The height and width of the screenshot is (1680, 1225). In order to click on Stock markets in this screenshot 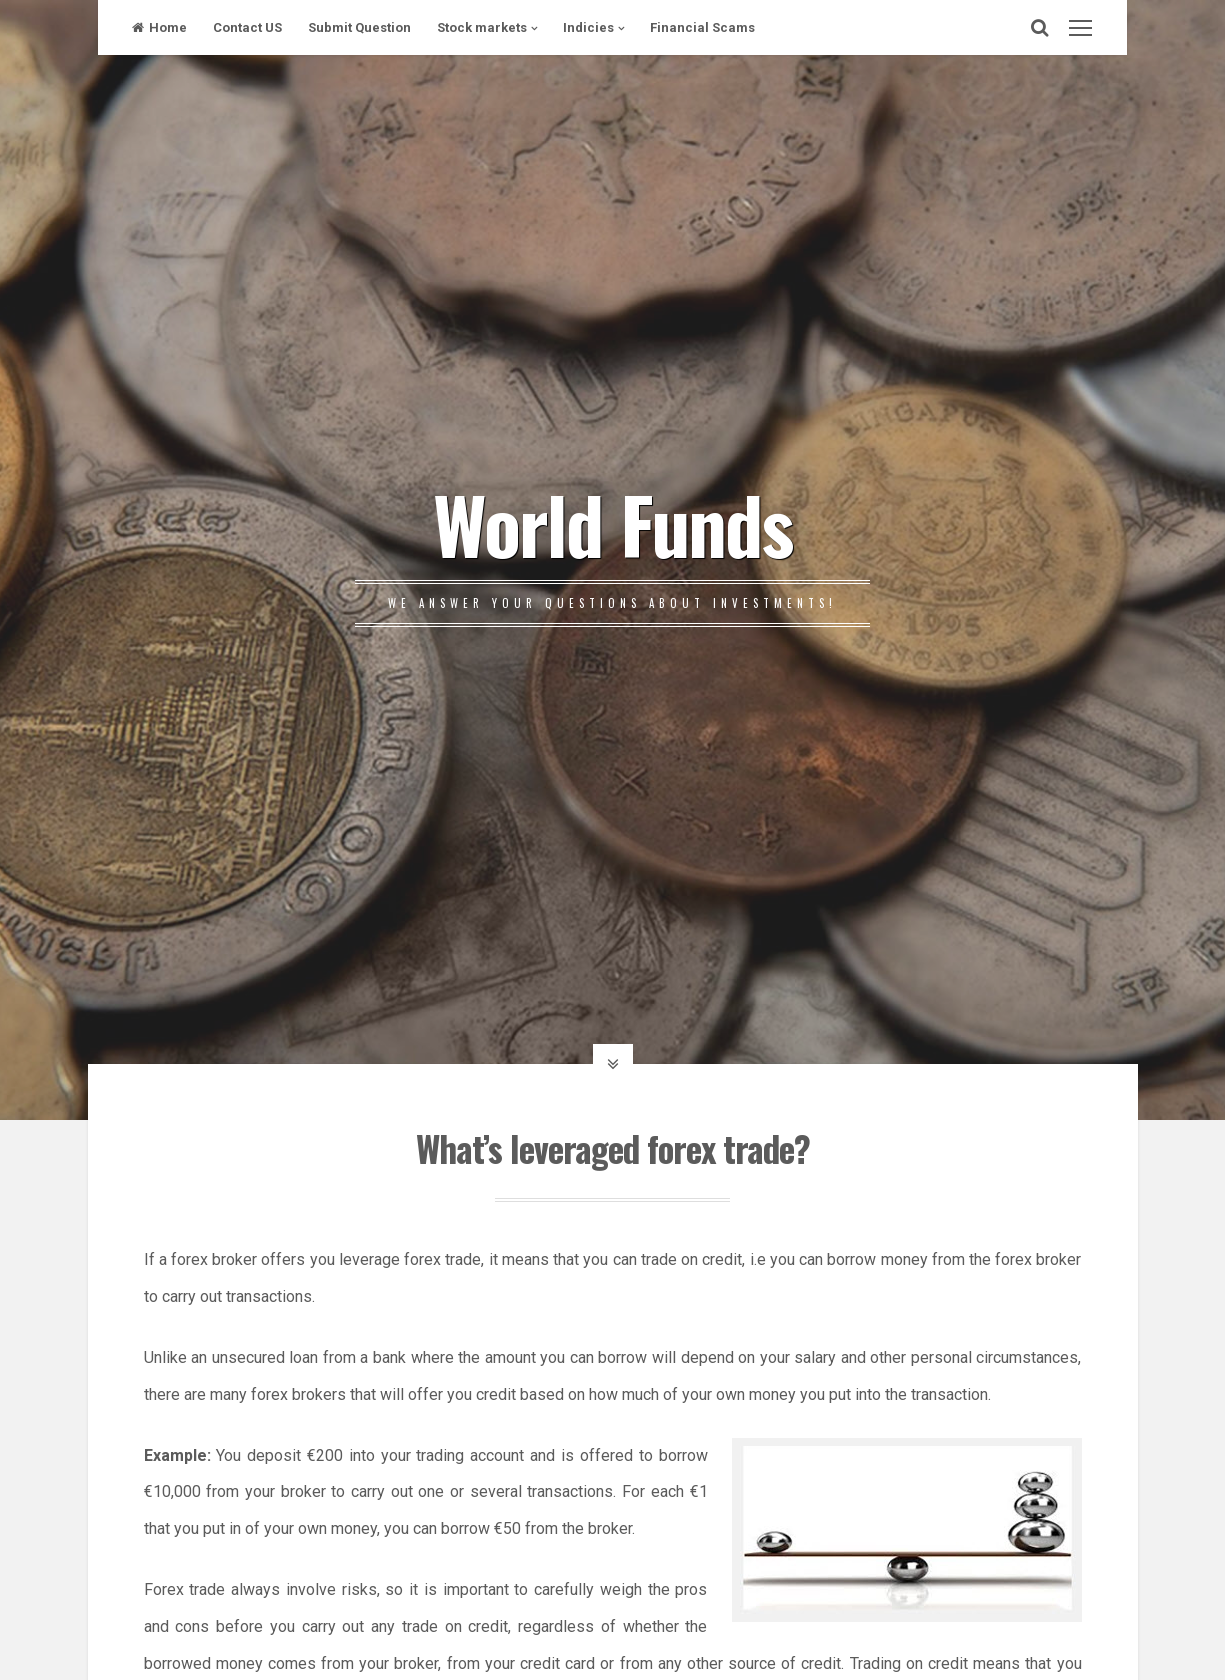, I will do `click(482, 27)`.